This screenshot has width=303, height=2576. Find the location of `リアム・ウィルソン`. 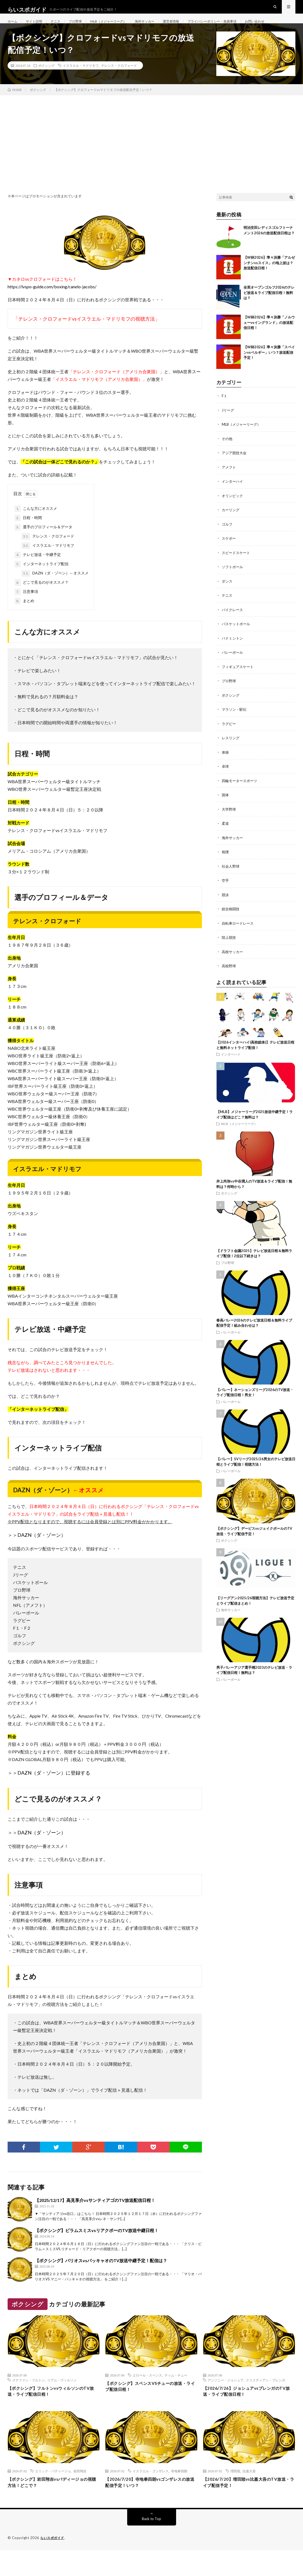

リアム・ウィルソン is located at coordinates (62, 2402).